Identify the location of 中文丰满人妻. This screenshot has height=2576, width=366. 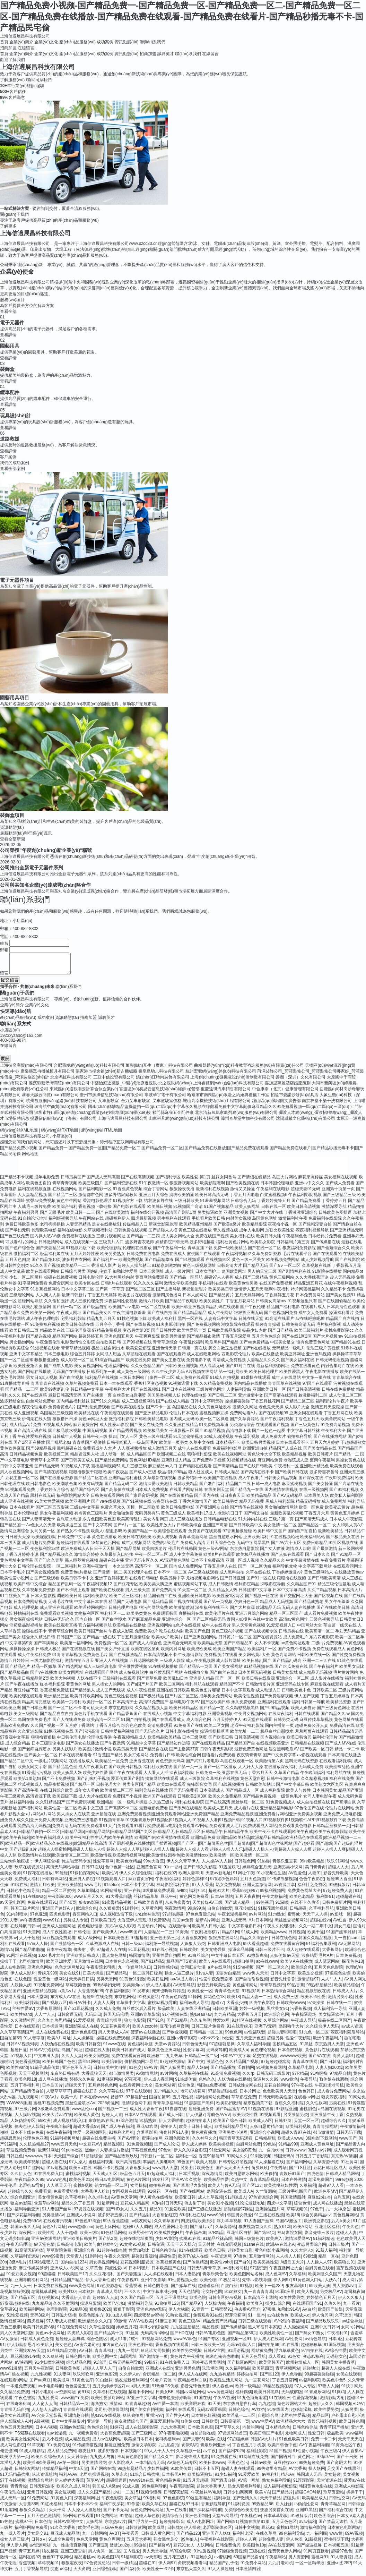
(46, 2059).